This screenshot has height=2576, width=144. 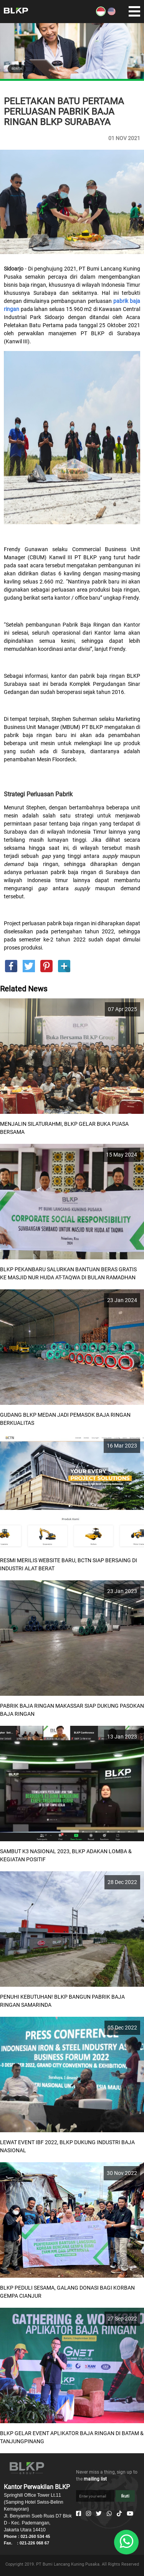 I want to click on [Facebook], so click(x=78, y=2513).